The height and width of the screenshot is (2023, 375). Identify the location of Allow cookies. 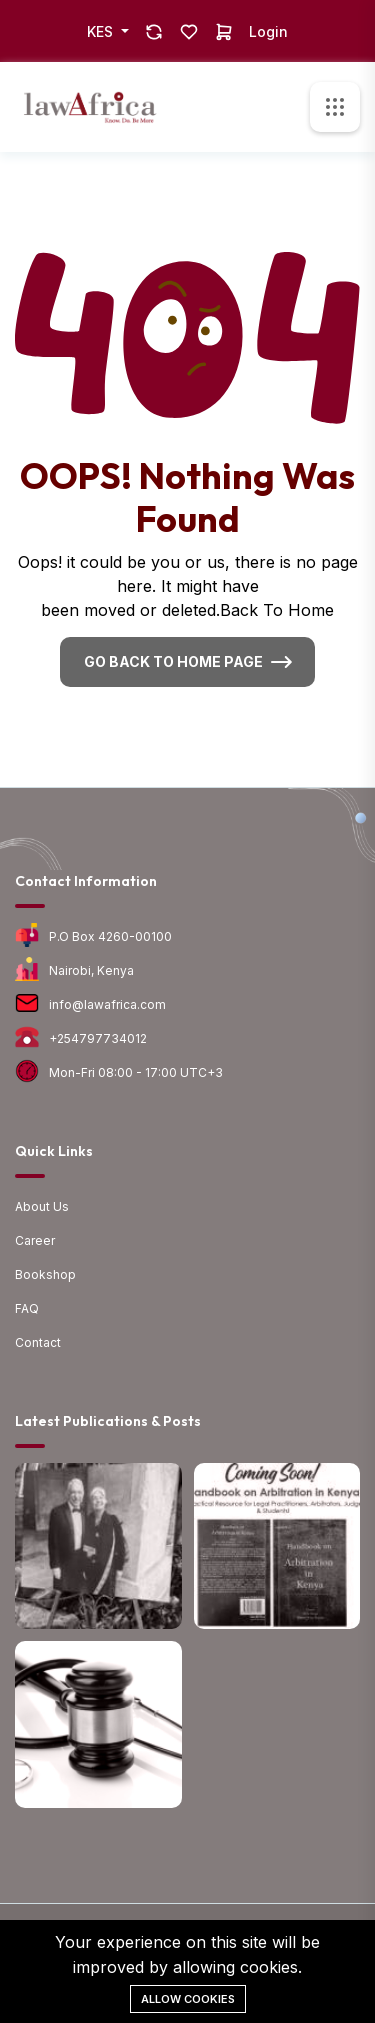
(188, 1999).